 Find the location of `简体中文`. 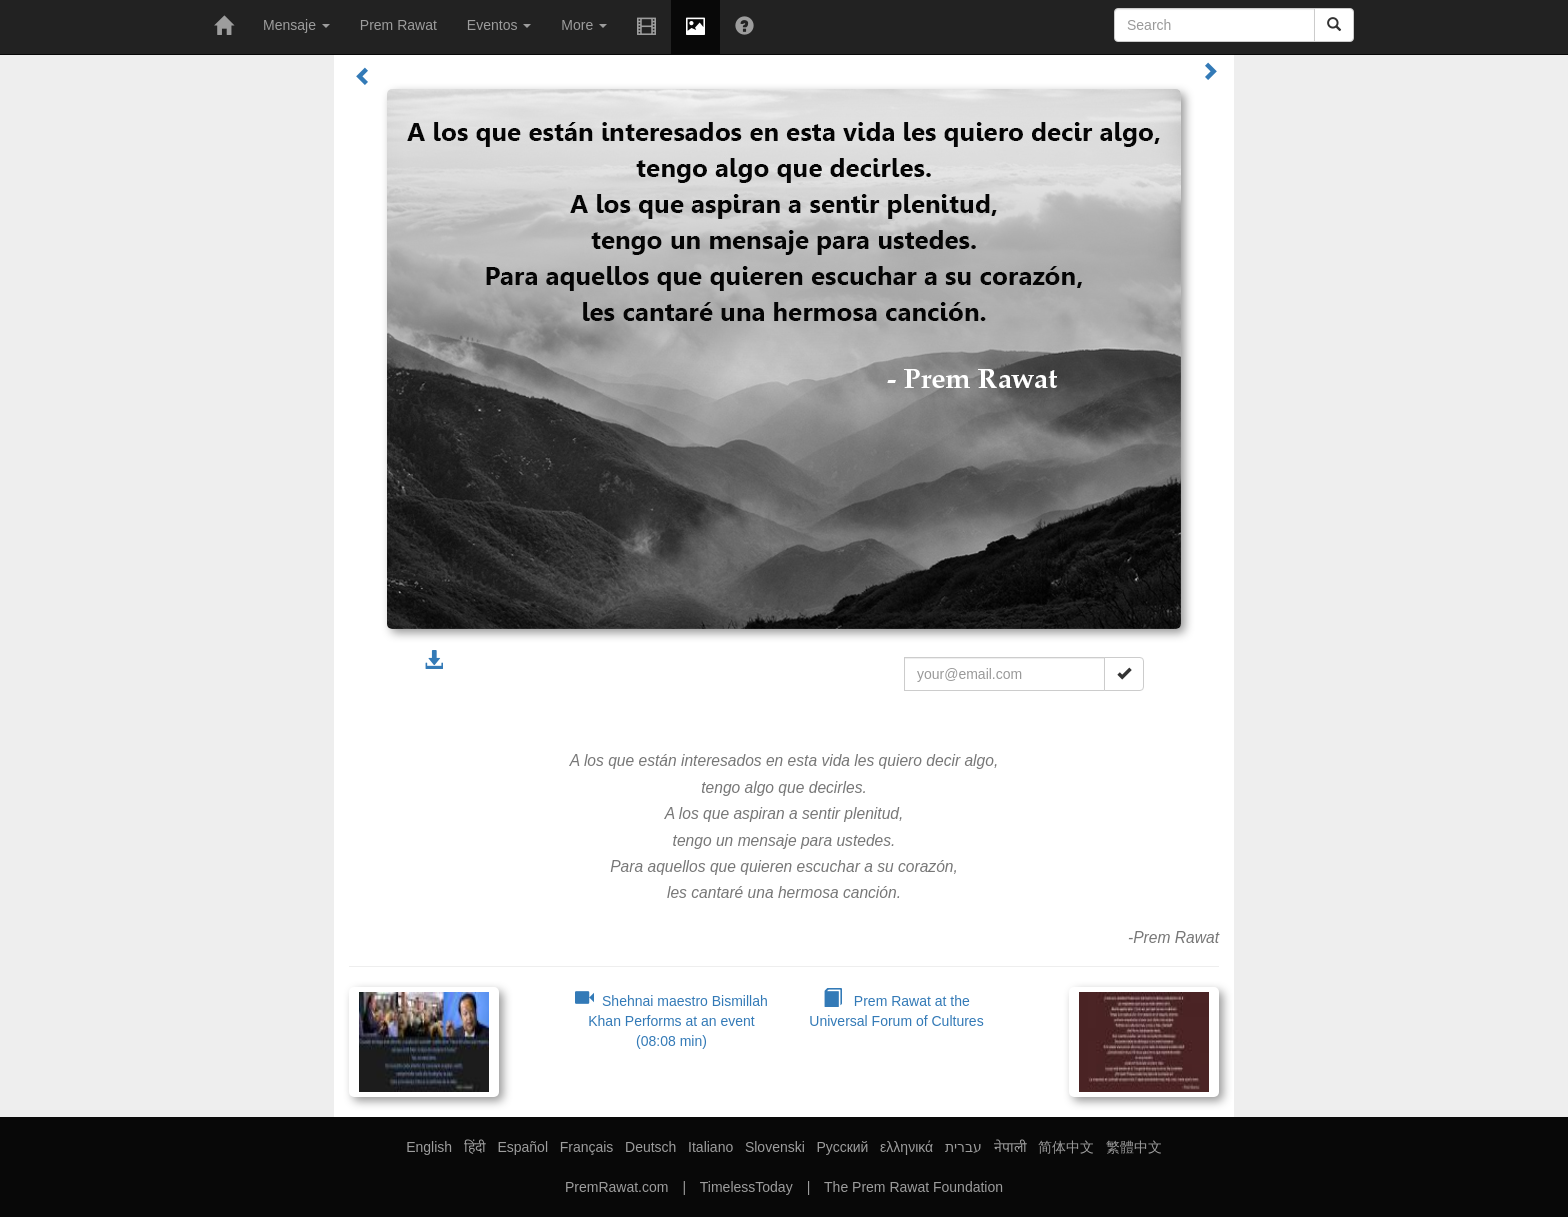

简体中文 is located at coordinates (1066, 1147).